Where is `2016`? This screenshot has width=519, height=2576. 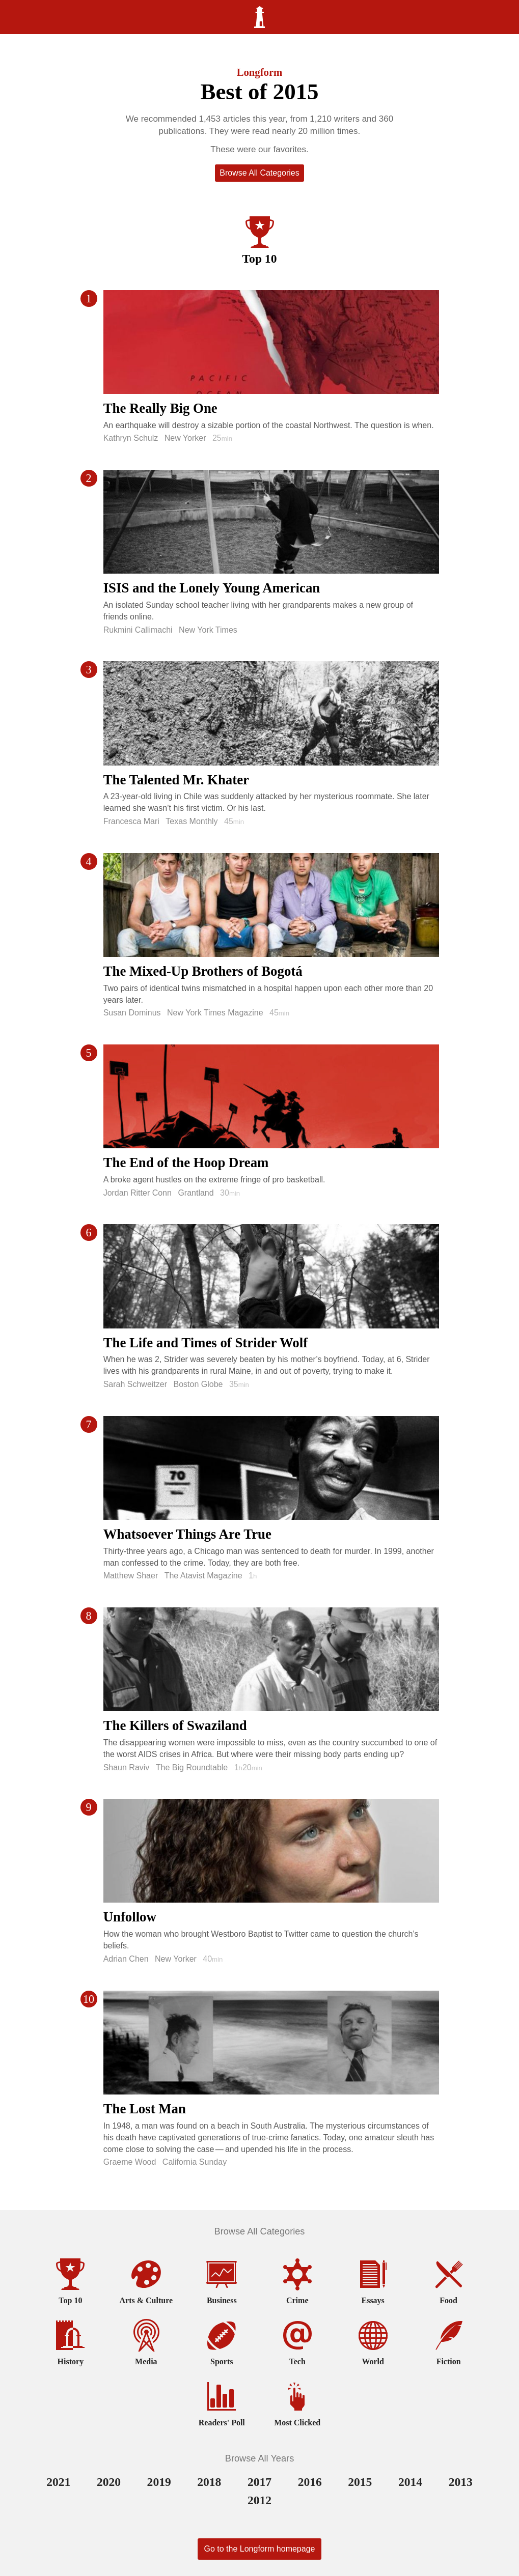 2016 is located at coordinates (310, 2482).